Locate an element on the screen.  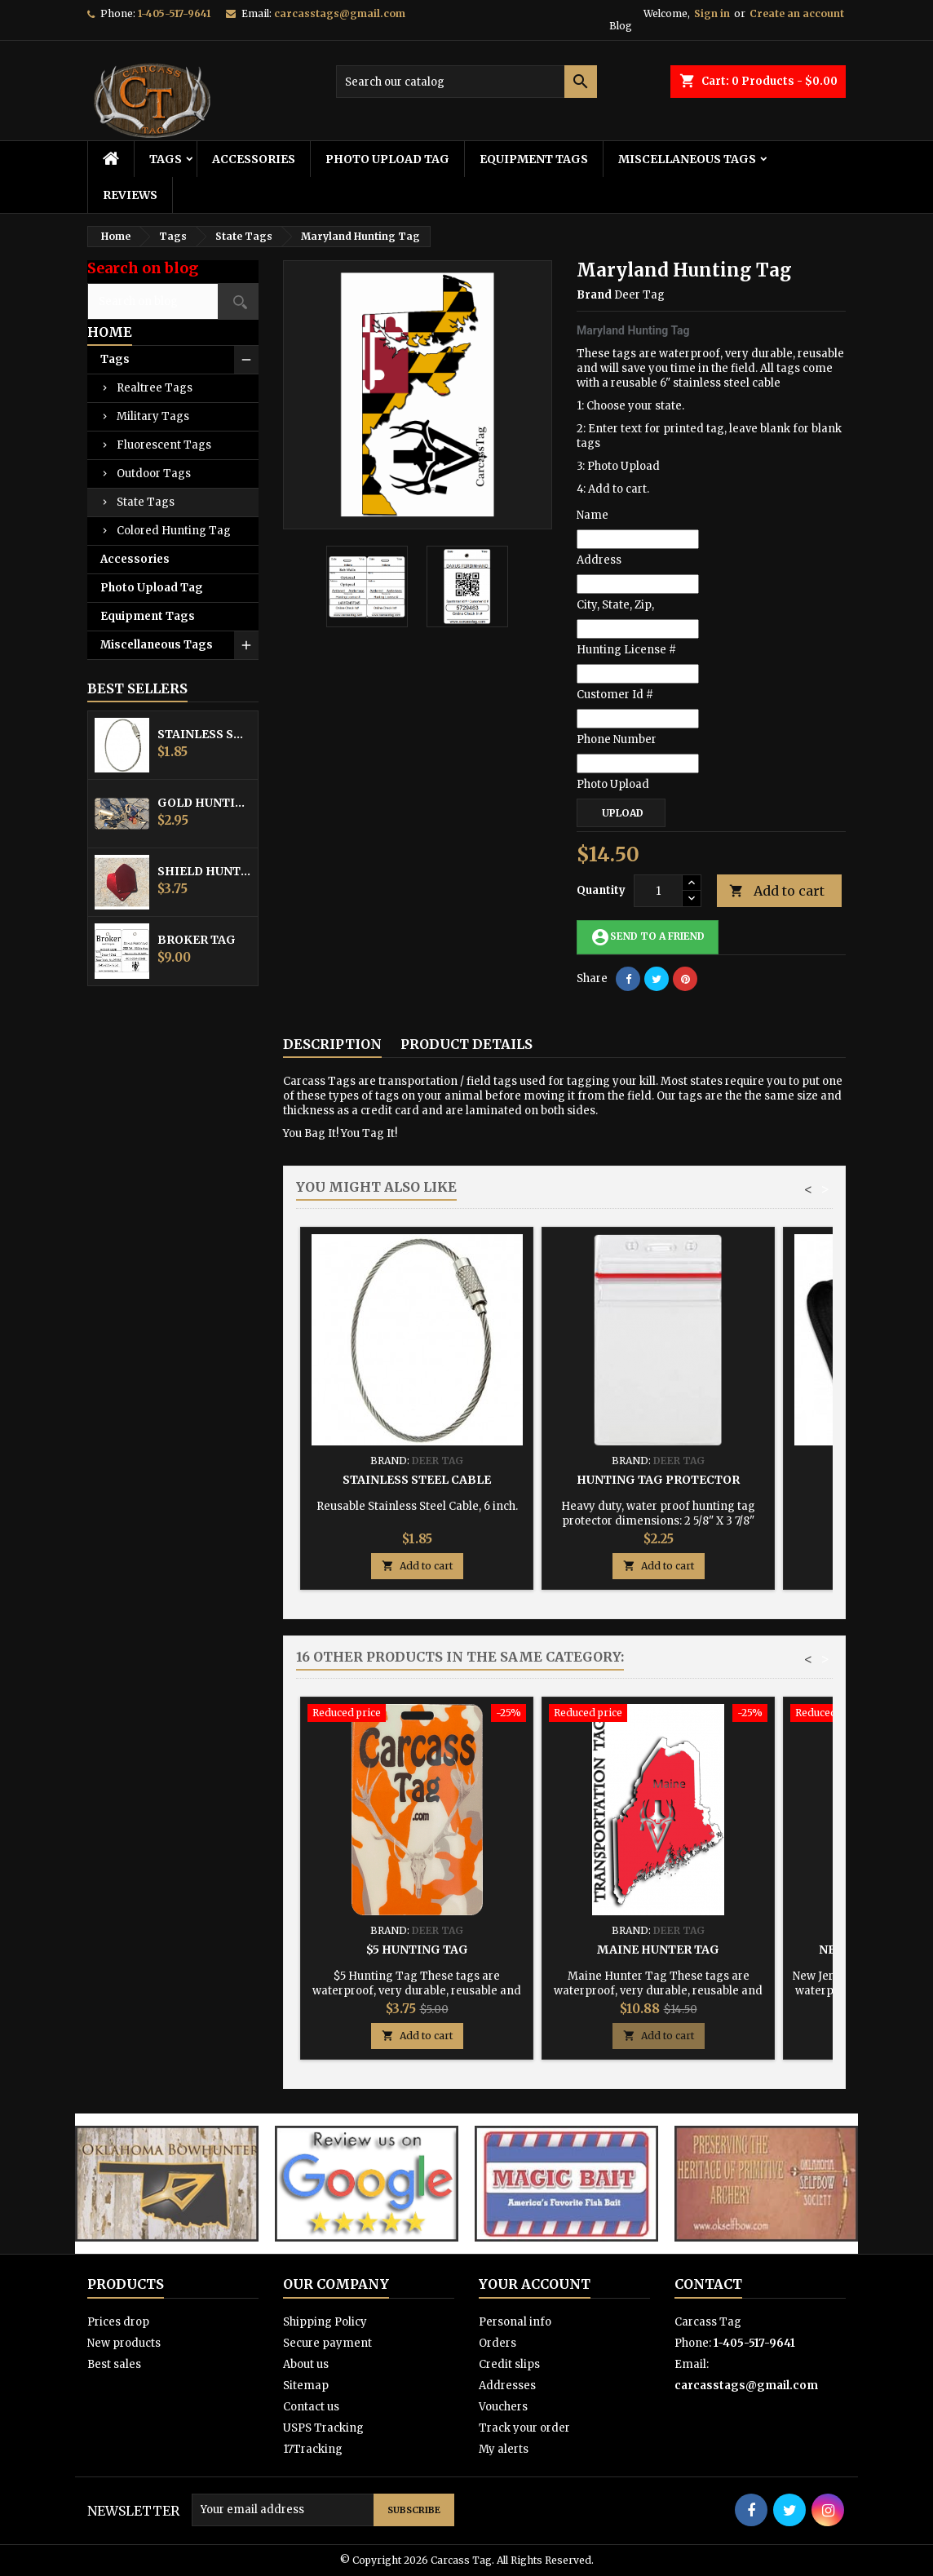
Home is located at coordinates (109, 332).